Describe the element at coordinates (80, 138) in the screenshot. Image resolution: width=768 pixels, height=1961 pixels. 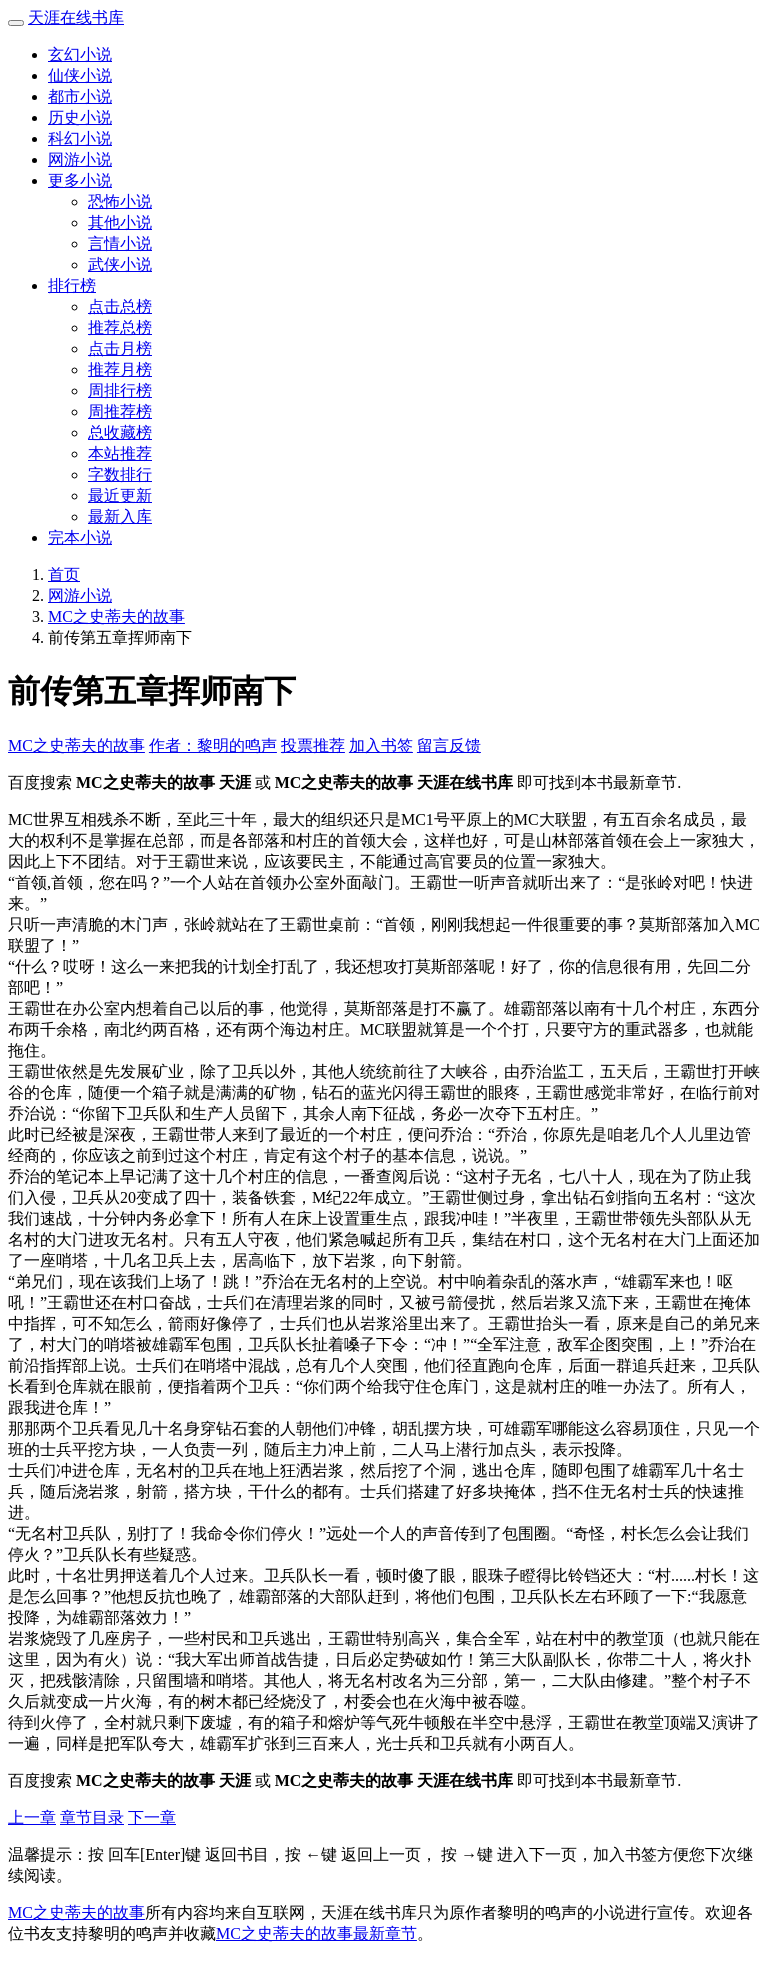
I see `科幻小说` at that location.